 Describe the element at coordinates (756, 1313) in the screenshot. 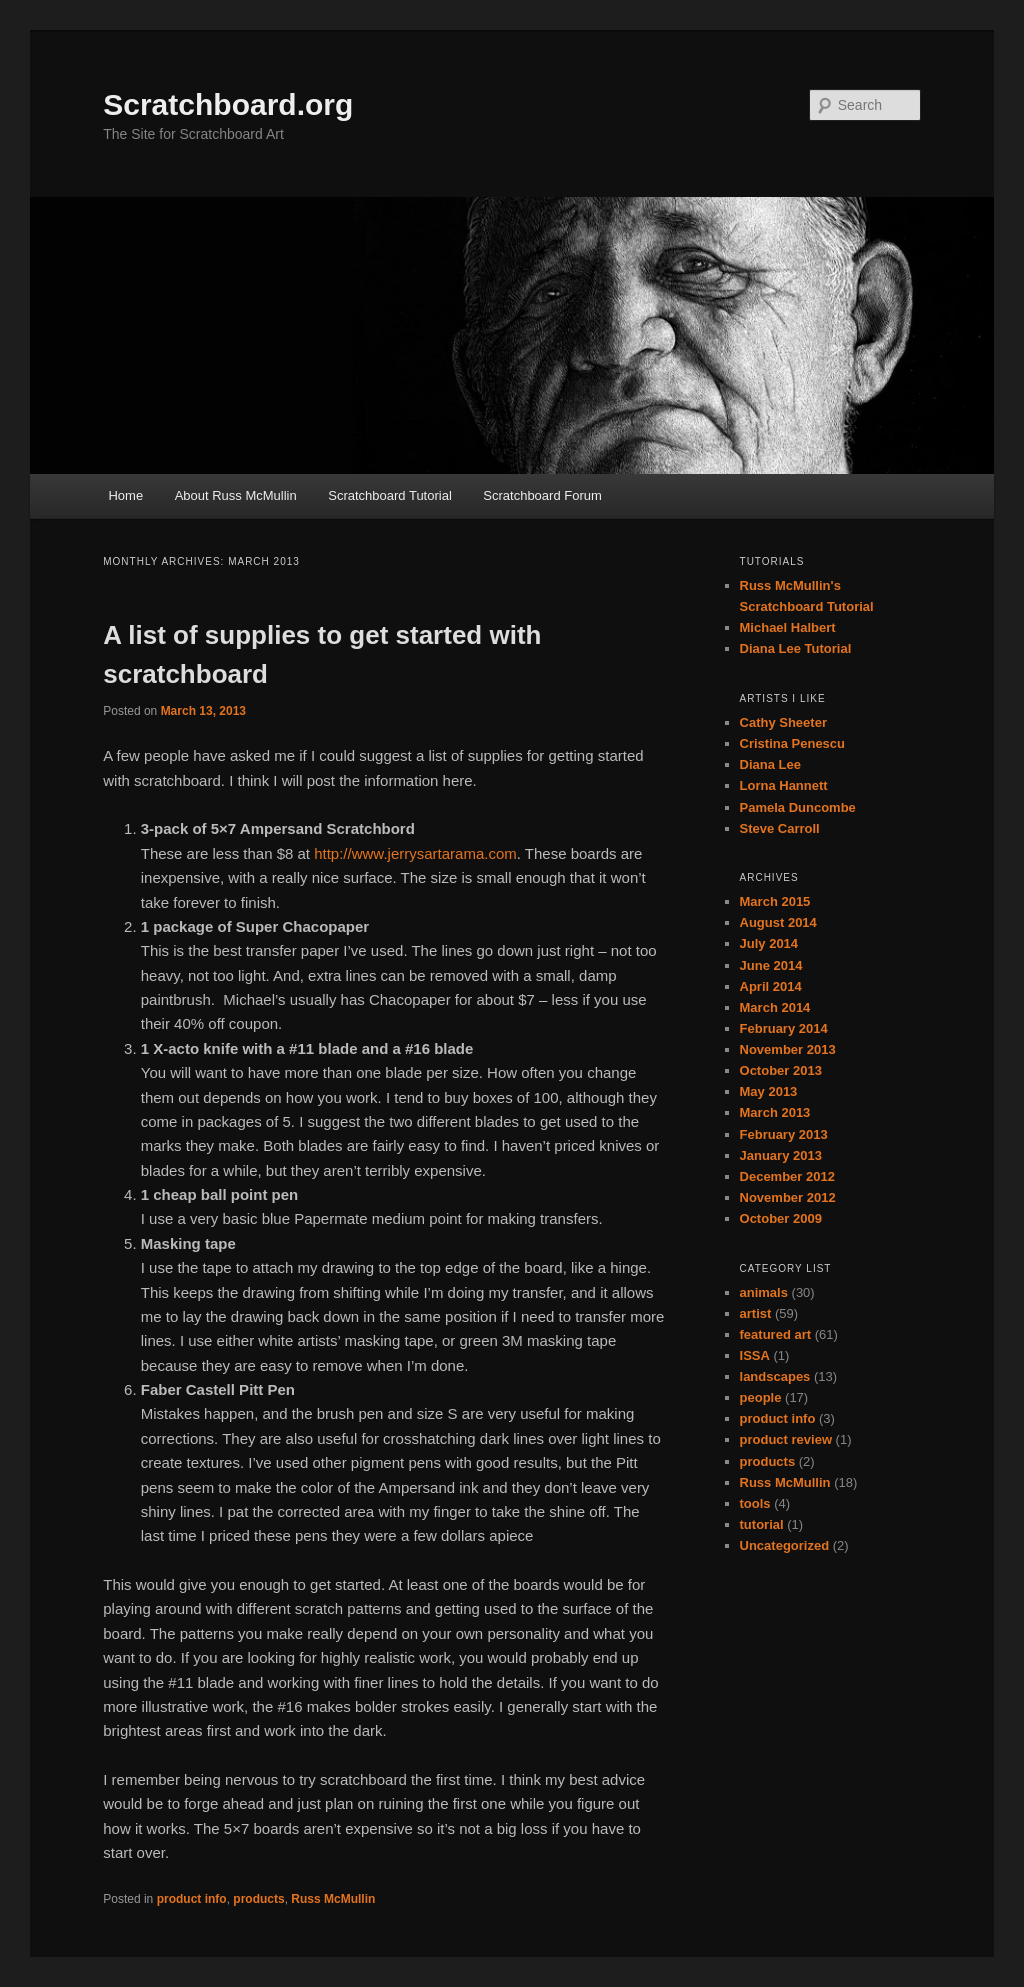

I see `artist` at that location.